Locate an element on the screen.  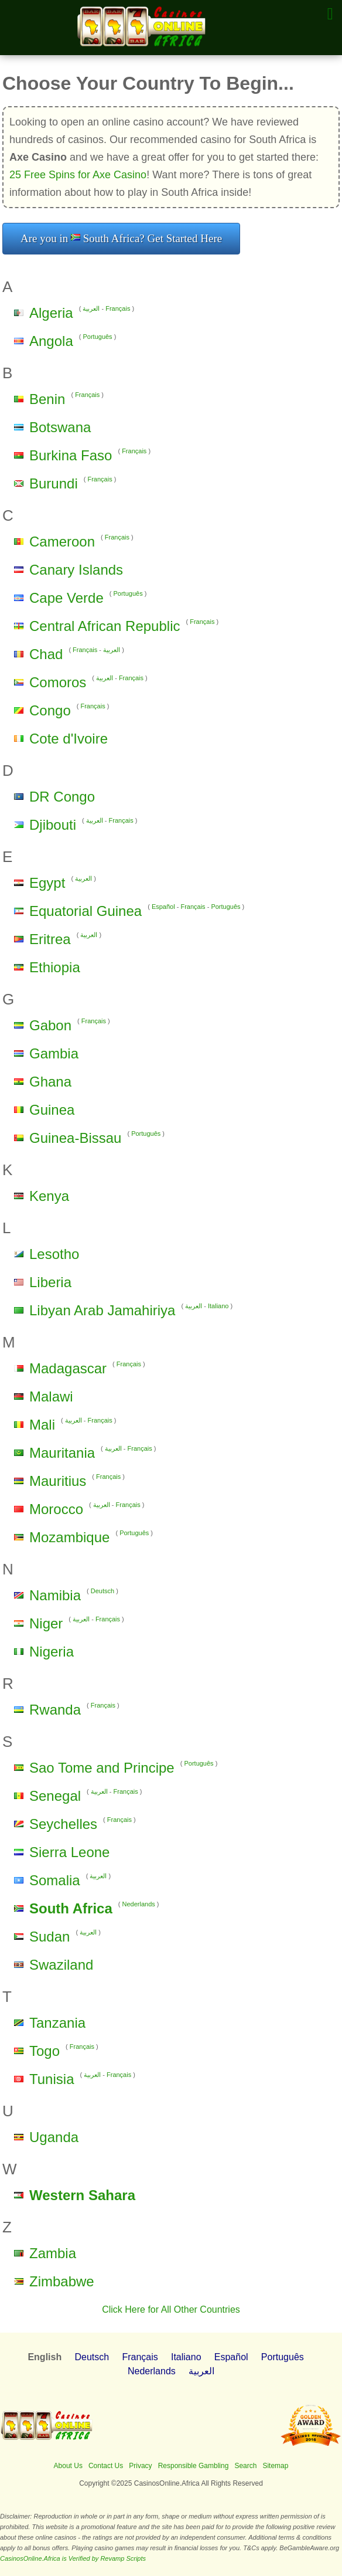
Privacy is located at coordinates (140, 2466).